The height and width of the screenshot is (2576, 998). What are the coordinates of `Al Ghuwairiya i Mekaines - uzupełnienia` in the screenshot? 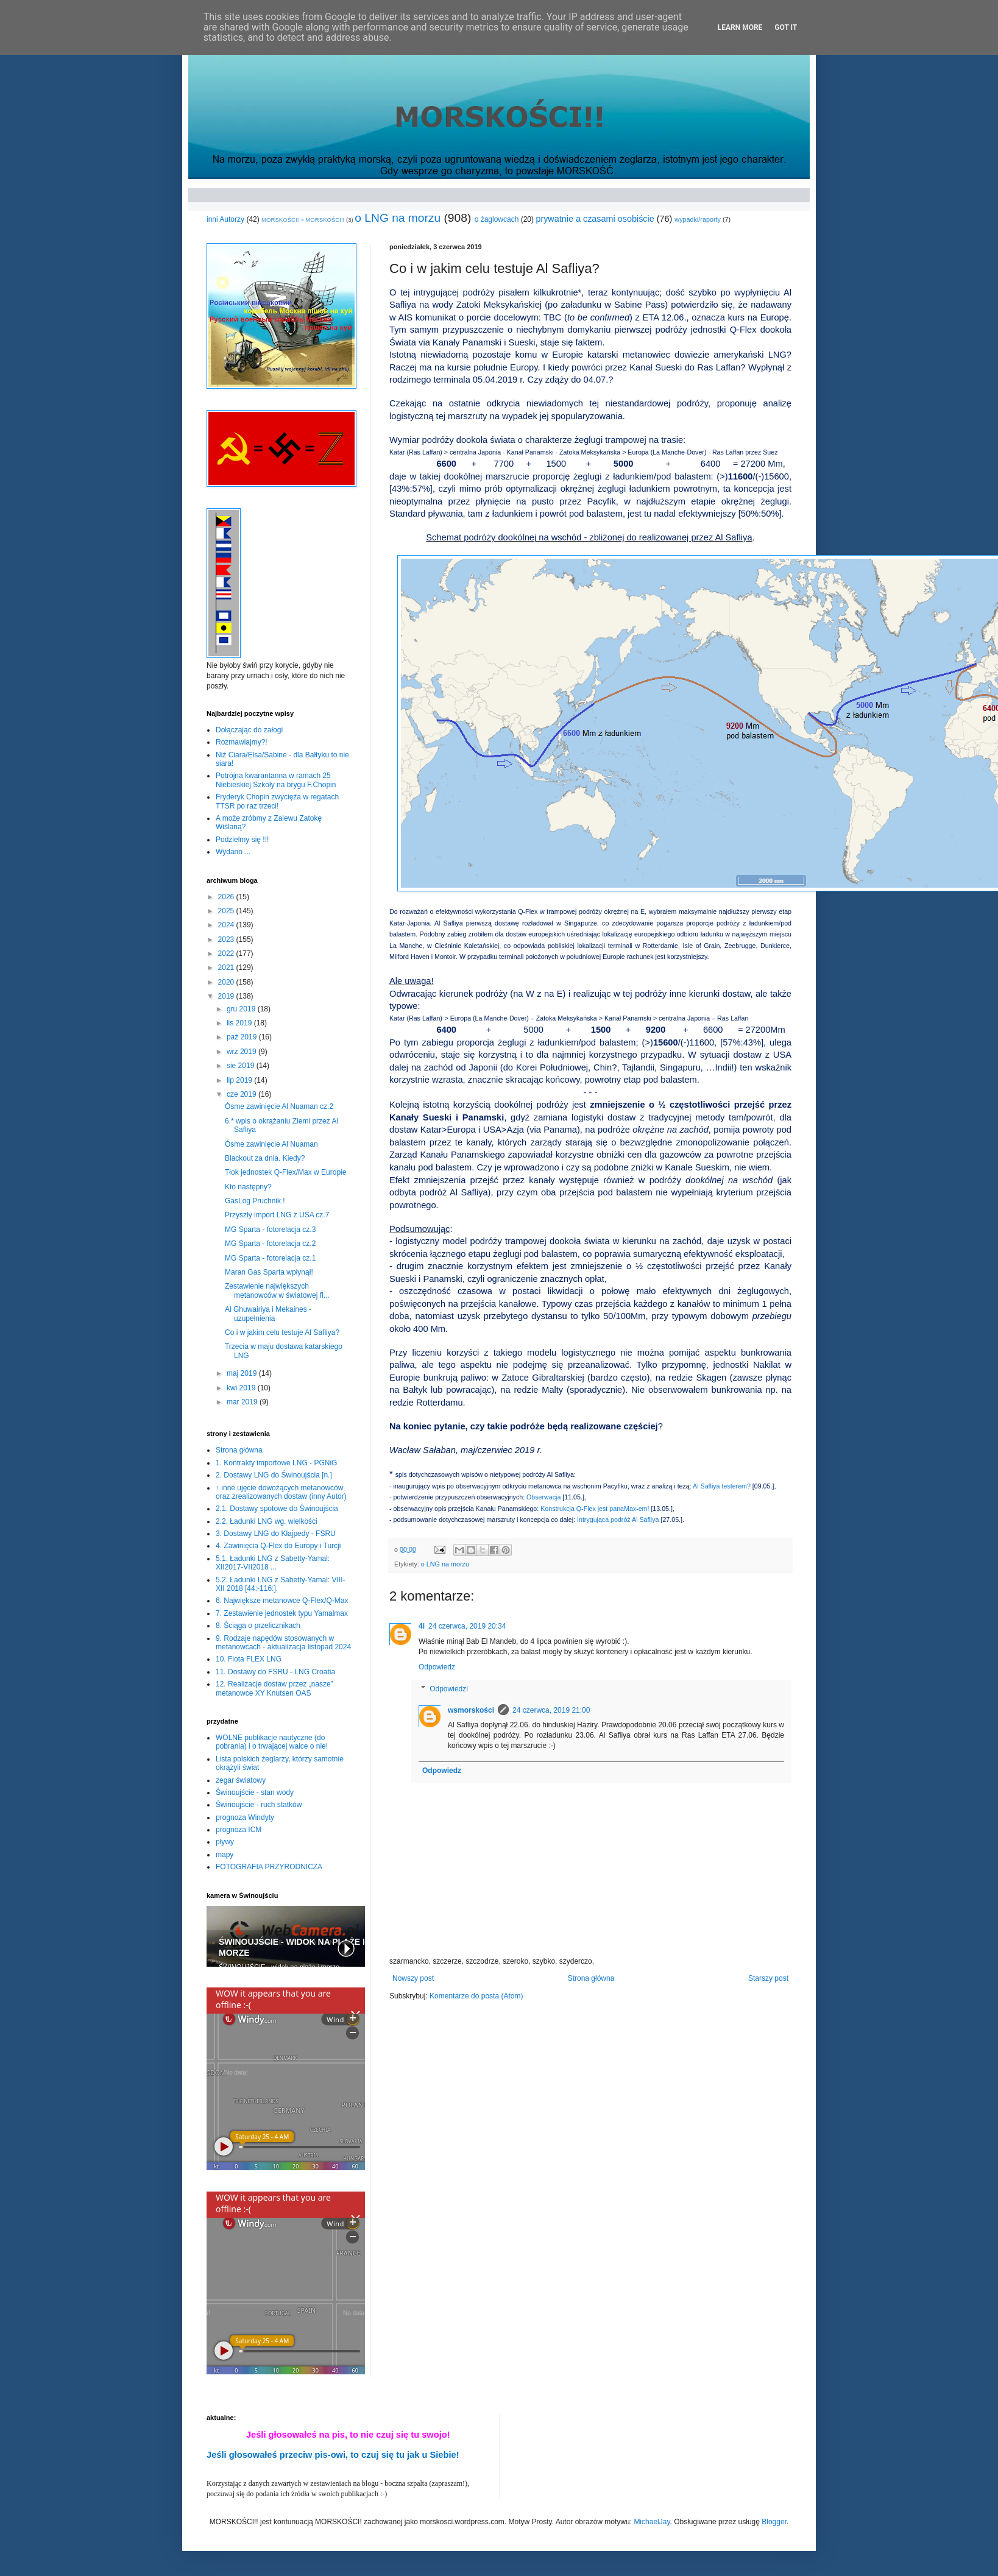 It's located at (268, 1313).